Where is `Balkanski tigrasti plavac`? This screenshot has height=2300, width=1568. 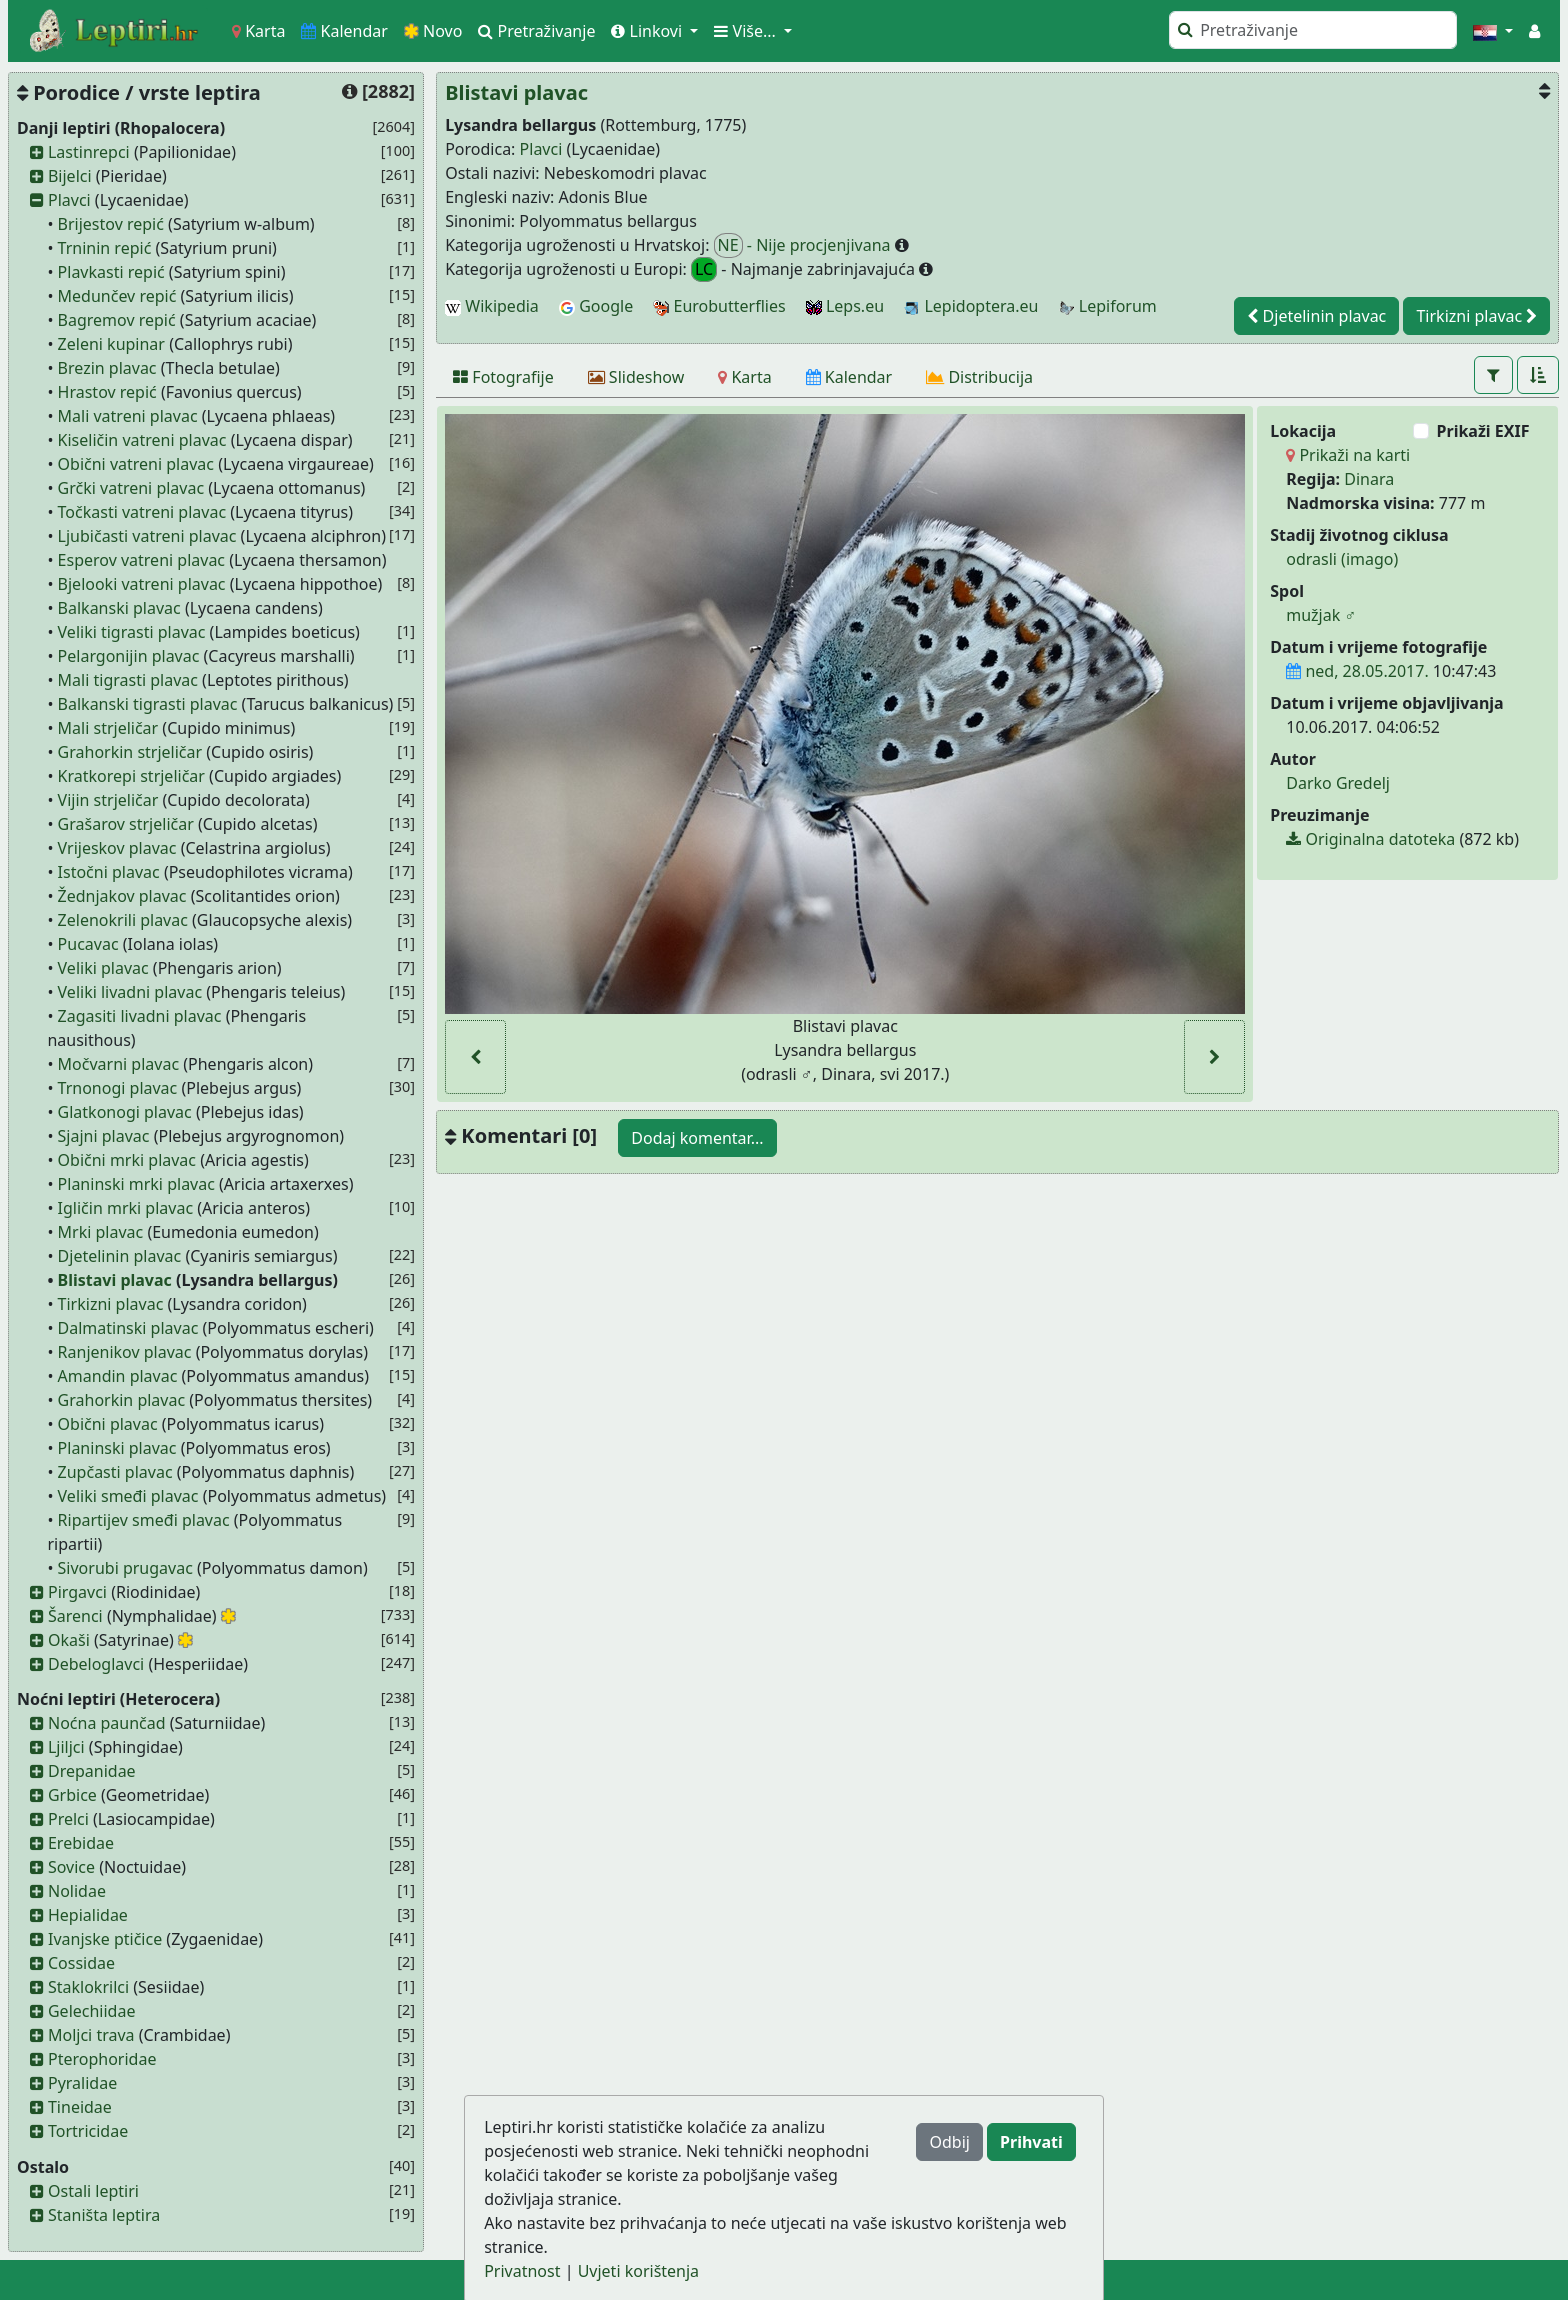
Balkanski tigrasti plavac is located at coordinates (148, 704).